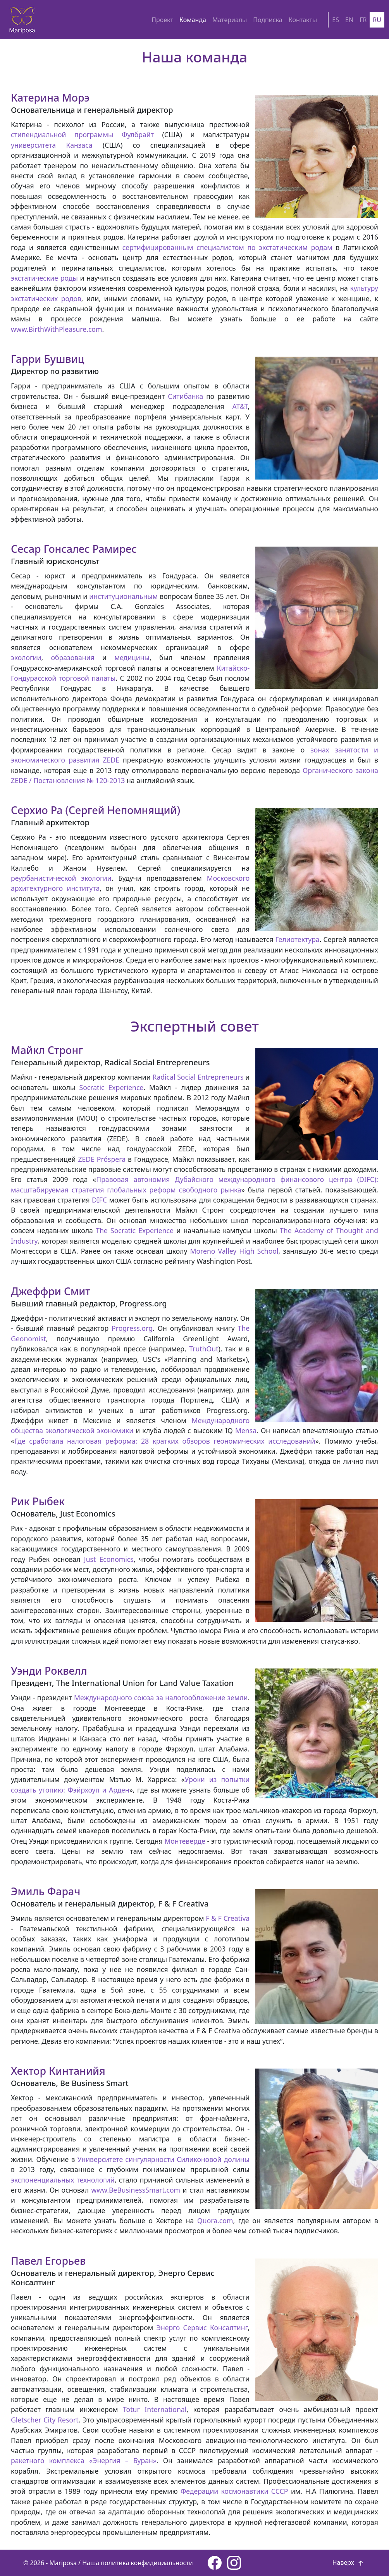 The image size is (389, 2576). What do you see at coordinates (63, 2179) in the screenshot?
I see `экспоненциальных технологий` at bounding box center [63, 2179].